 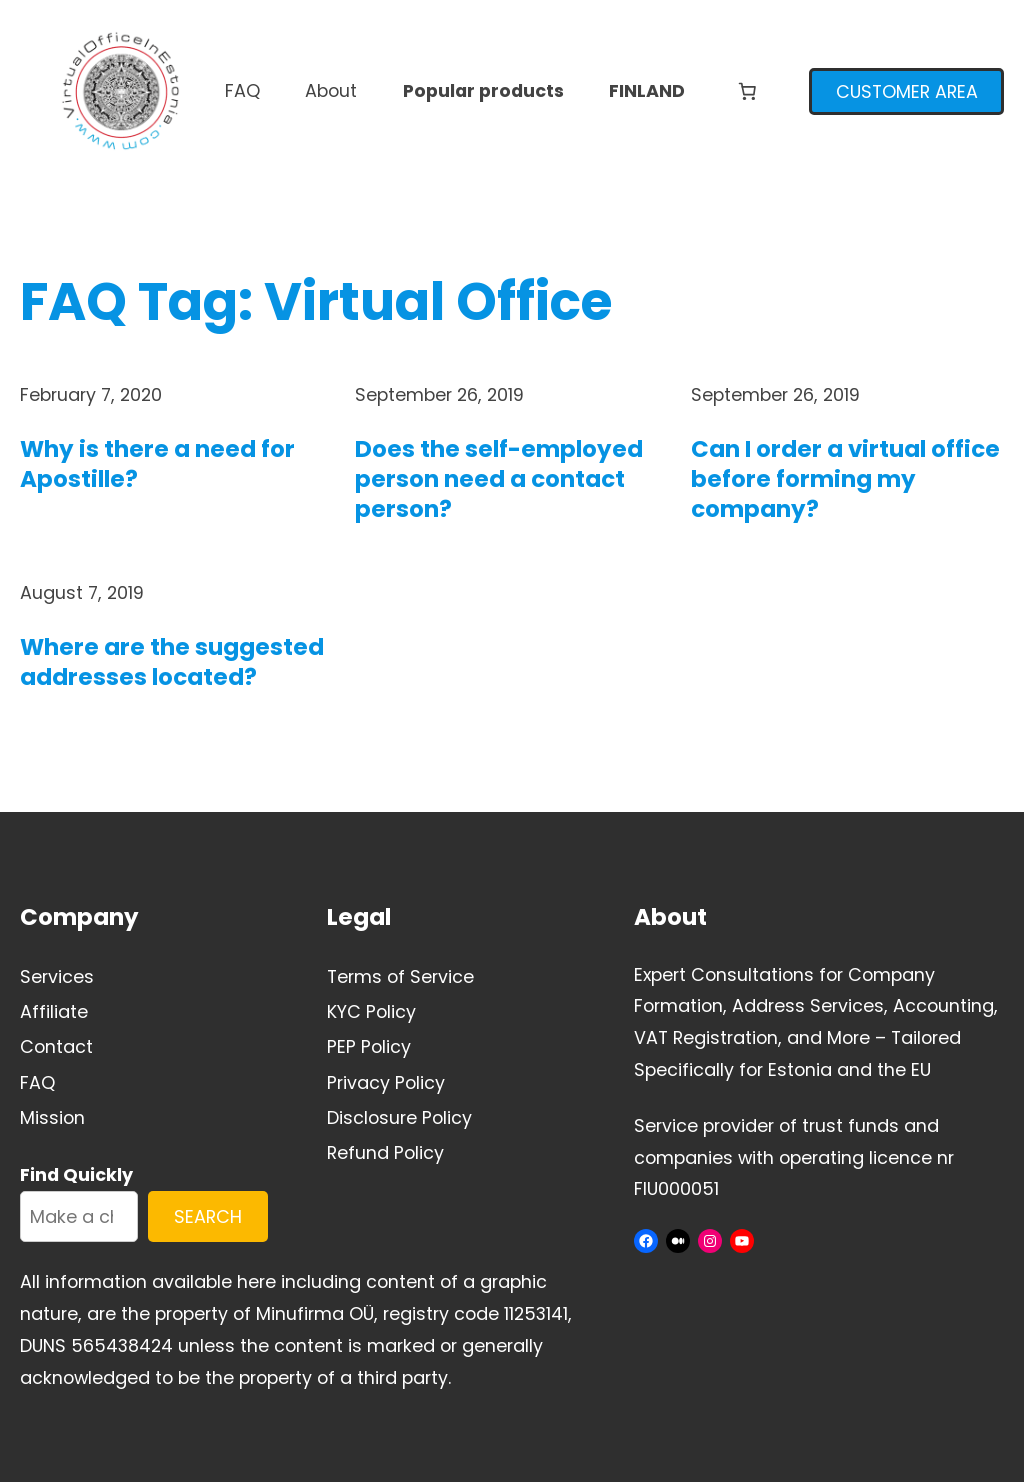 I want to click on PEP Policy, so click(x=369, y=1046).